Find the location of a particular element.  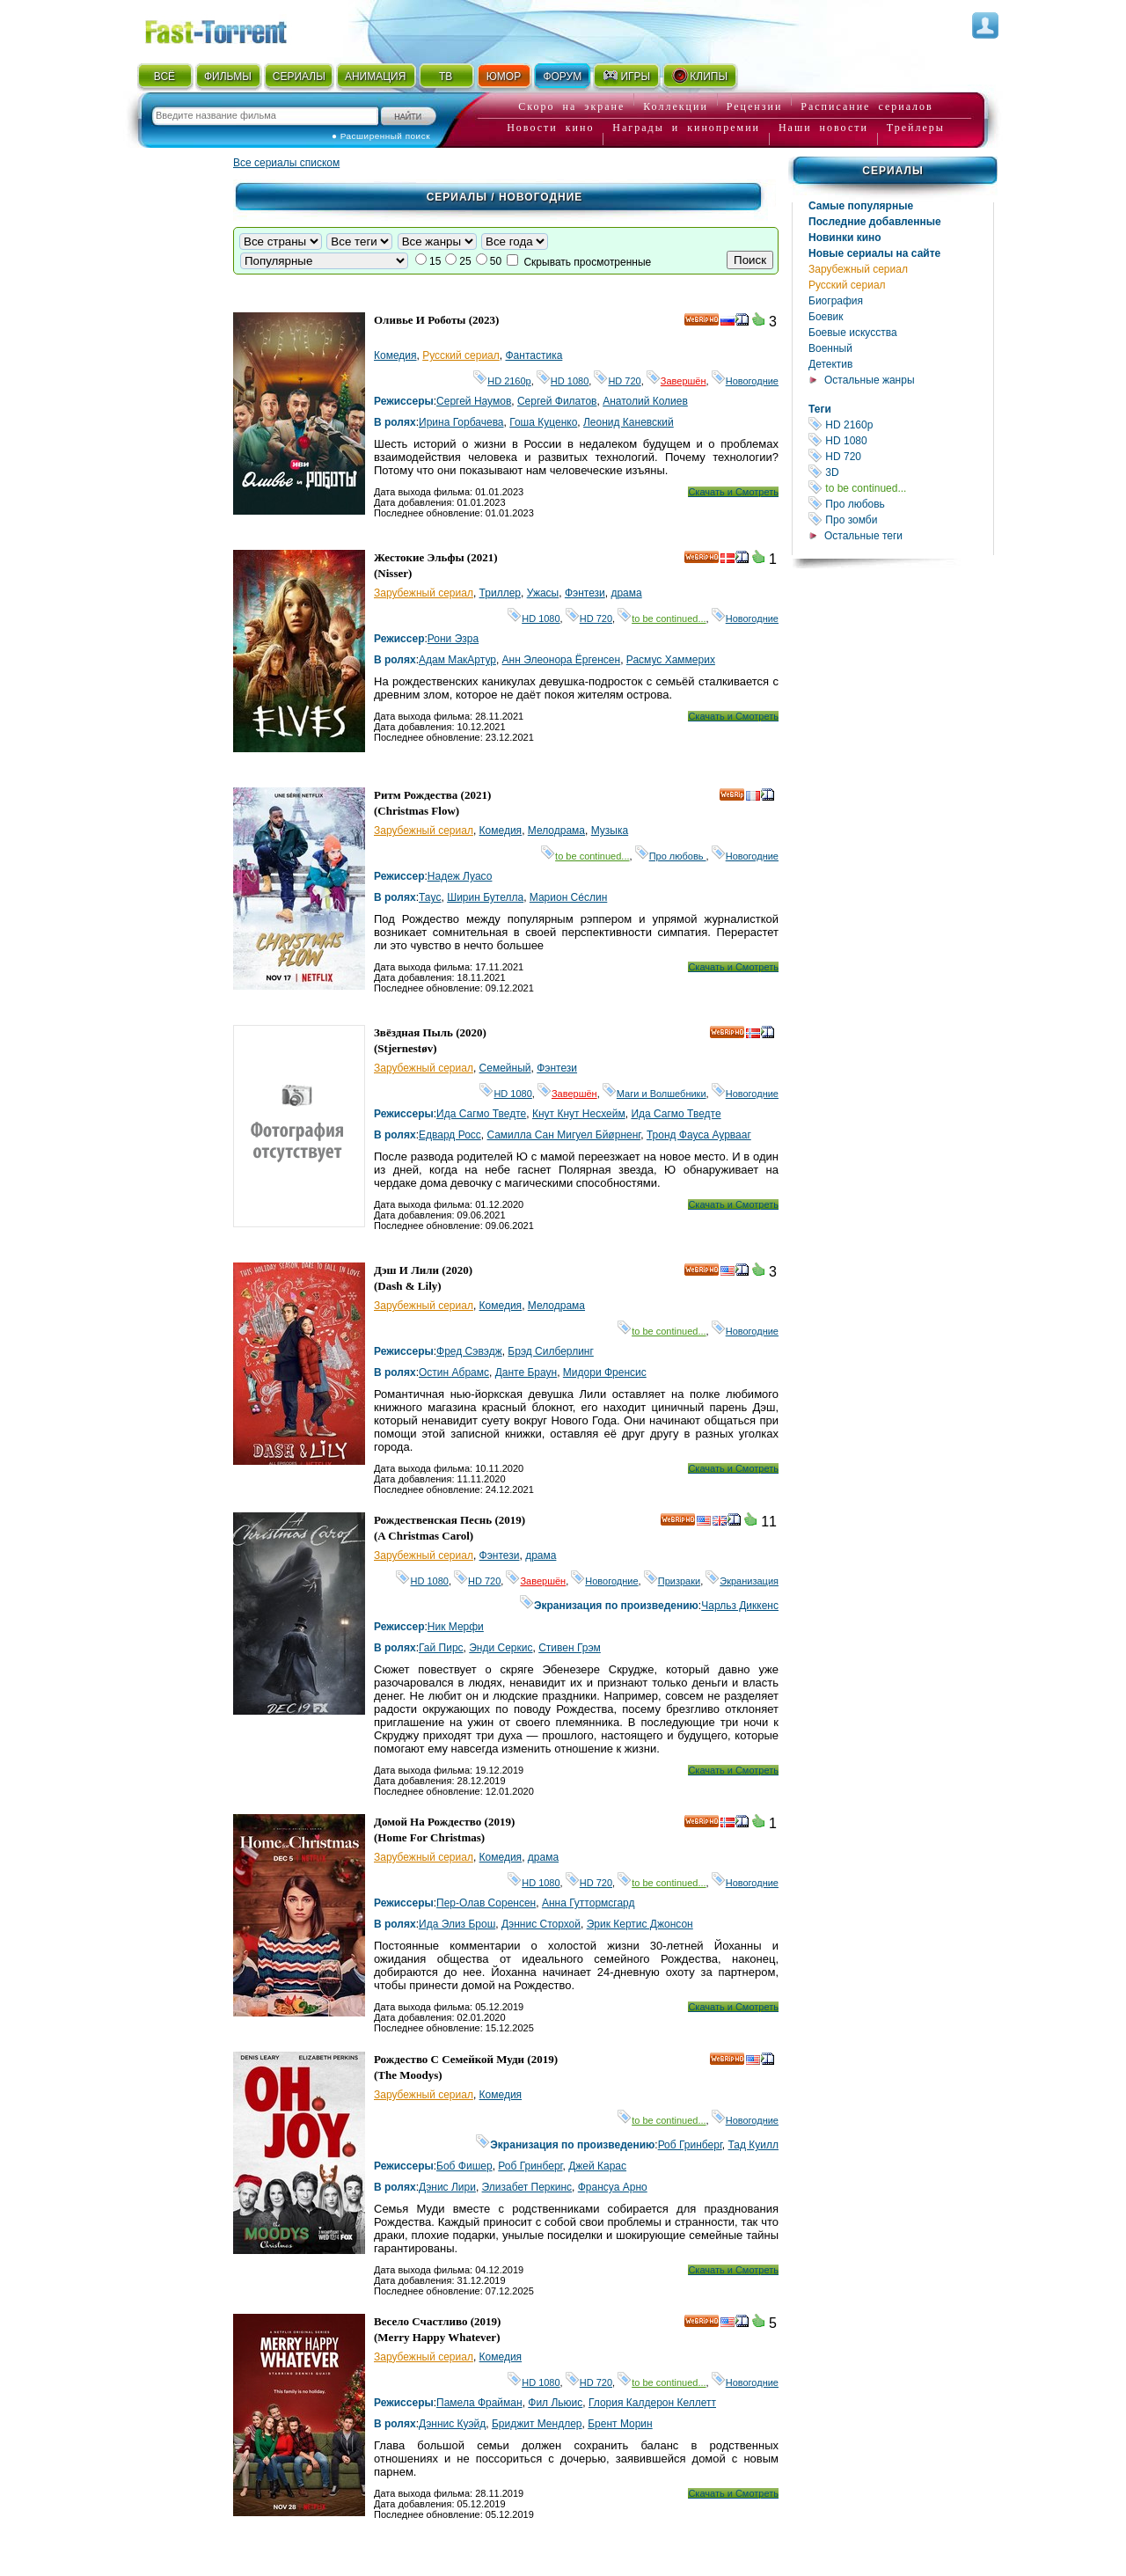

Завершён is located at coordinates (676, 381).